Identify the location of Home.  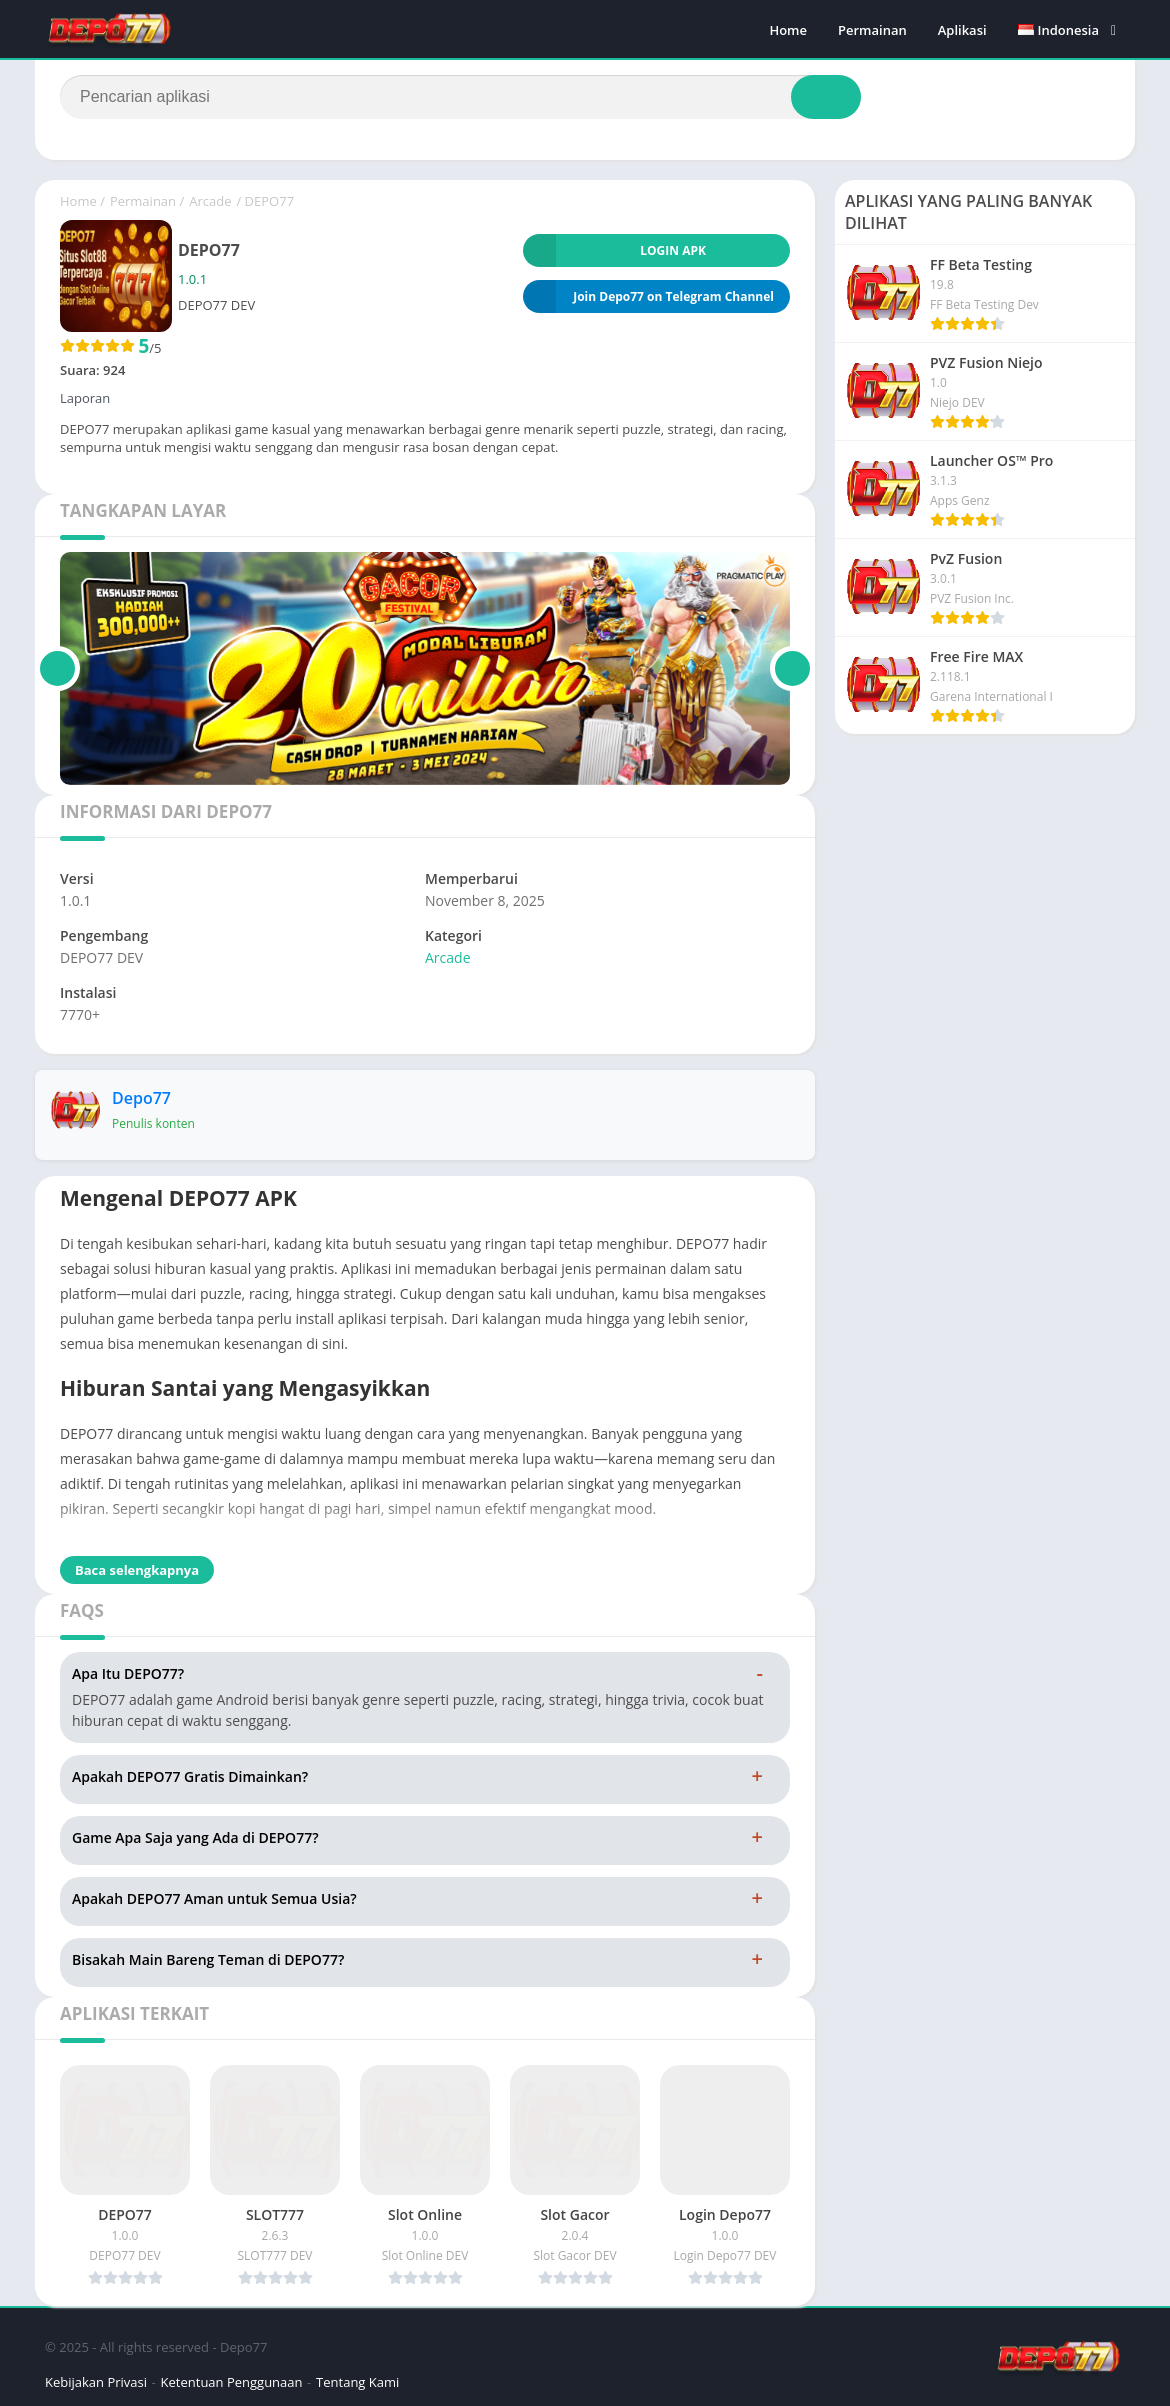
(788, 30).